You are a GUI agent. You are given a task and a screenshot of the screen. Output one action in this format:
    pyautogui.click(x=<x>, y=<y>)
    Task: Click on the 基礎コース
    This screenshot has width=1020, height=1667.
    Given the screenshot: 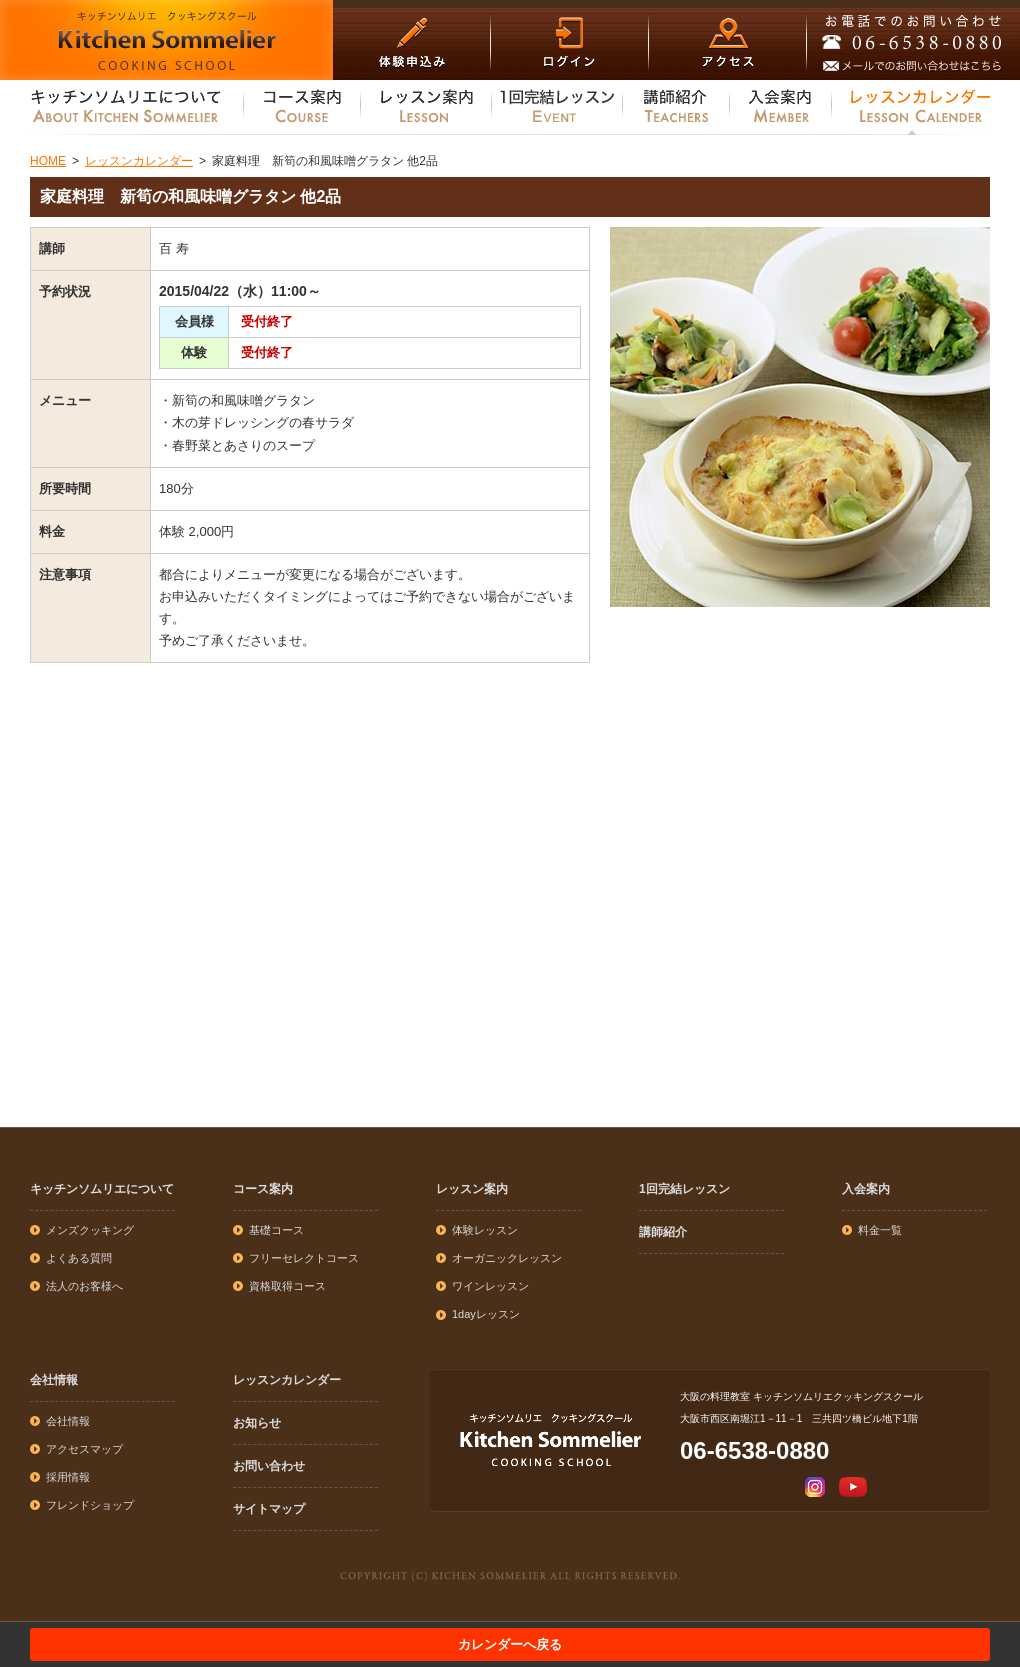 What is the action you would take?
    pyautogui.click(x=276, y=1230)
    